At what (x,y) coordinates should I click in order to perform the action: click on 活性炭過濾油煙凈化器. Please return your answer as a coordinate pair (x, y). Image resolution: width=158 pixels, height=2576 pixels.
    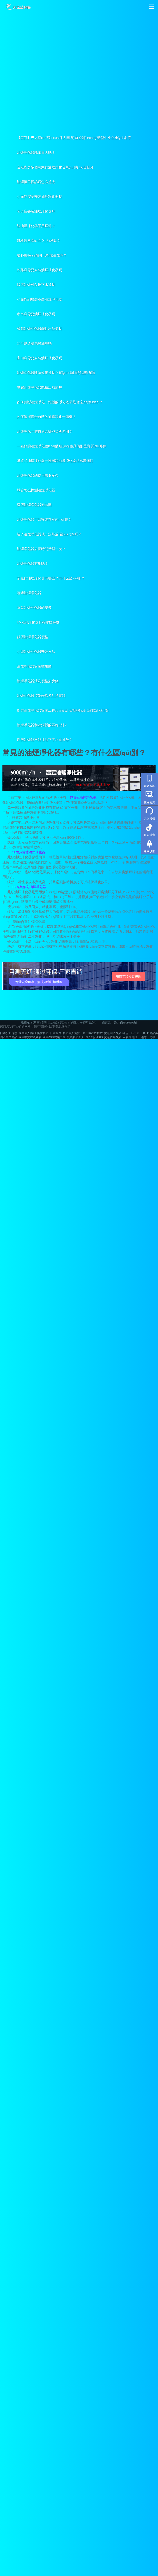
    Looking at the image, I should click on (29, 852).